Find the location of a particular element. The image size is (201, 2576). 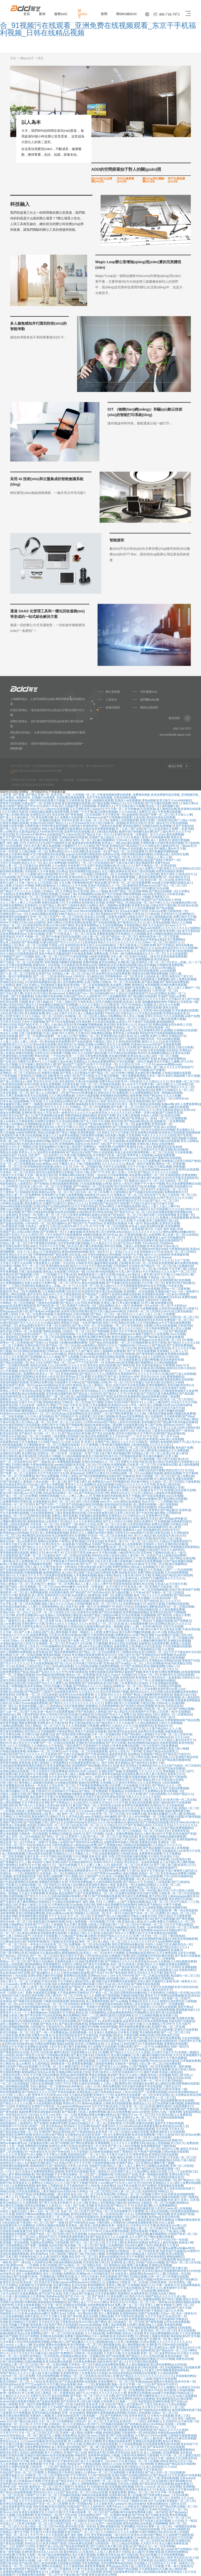

日韩区在线 is located at coordinates (142, 1757).